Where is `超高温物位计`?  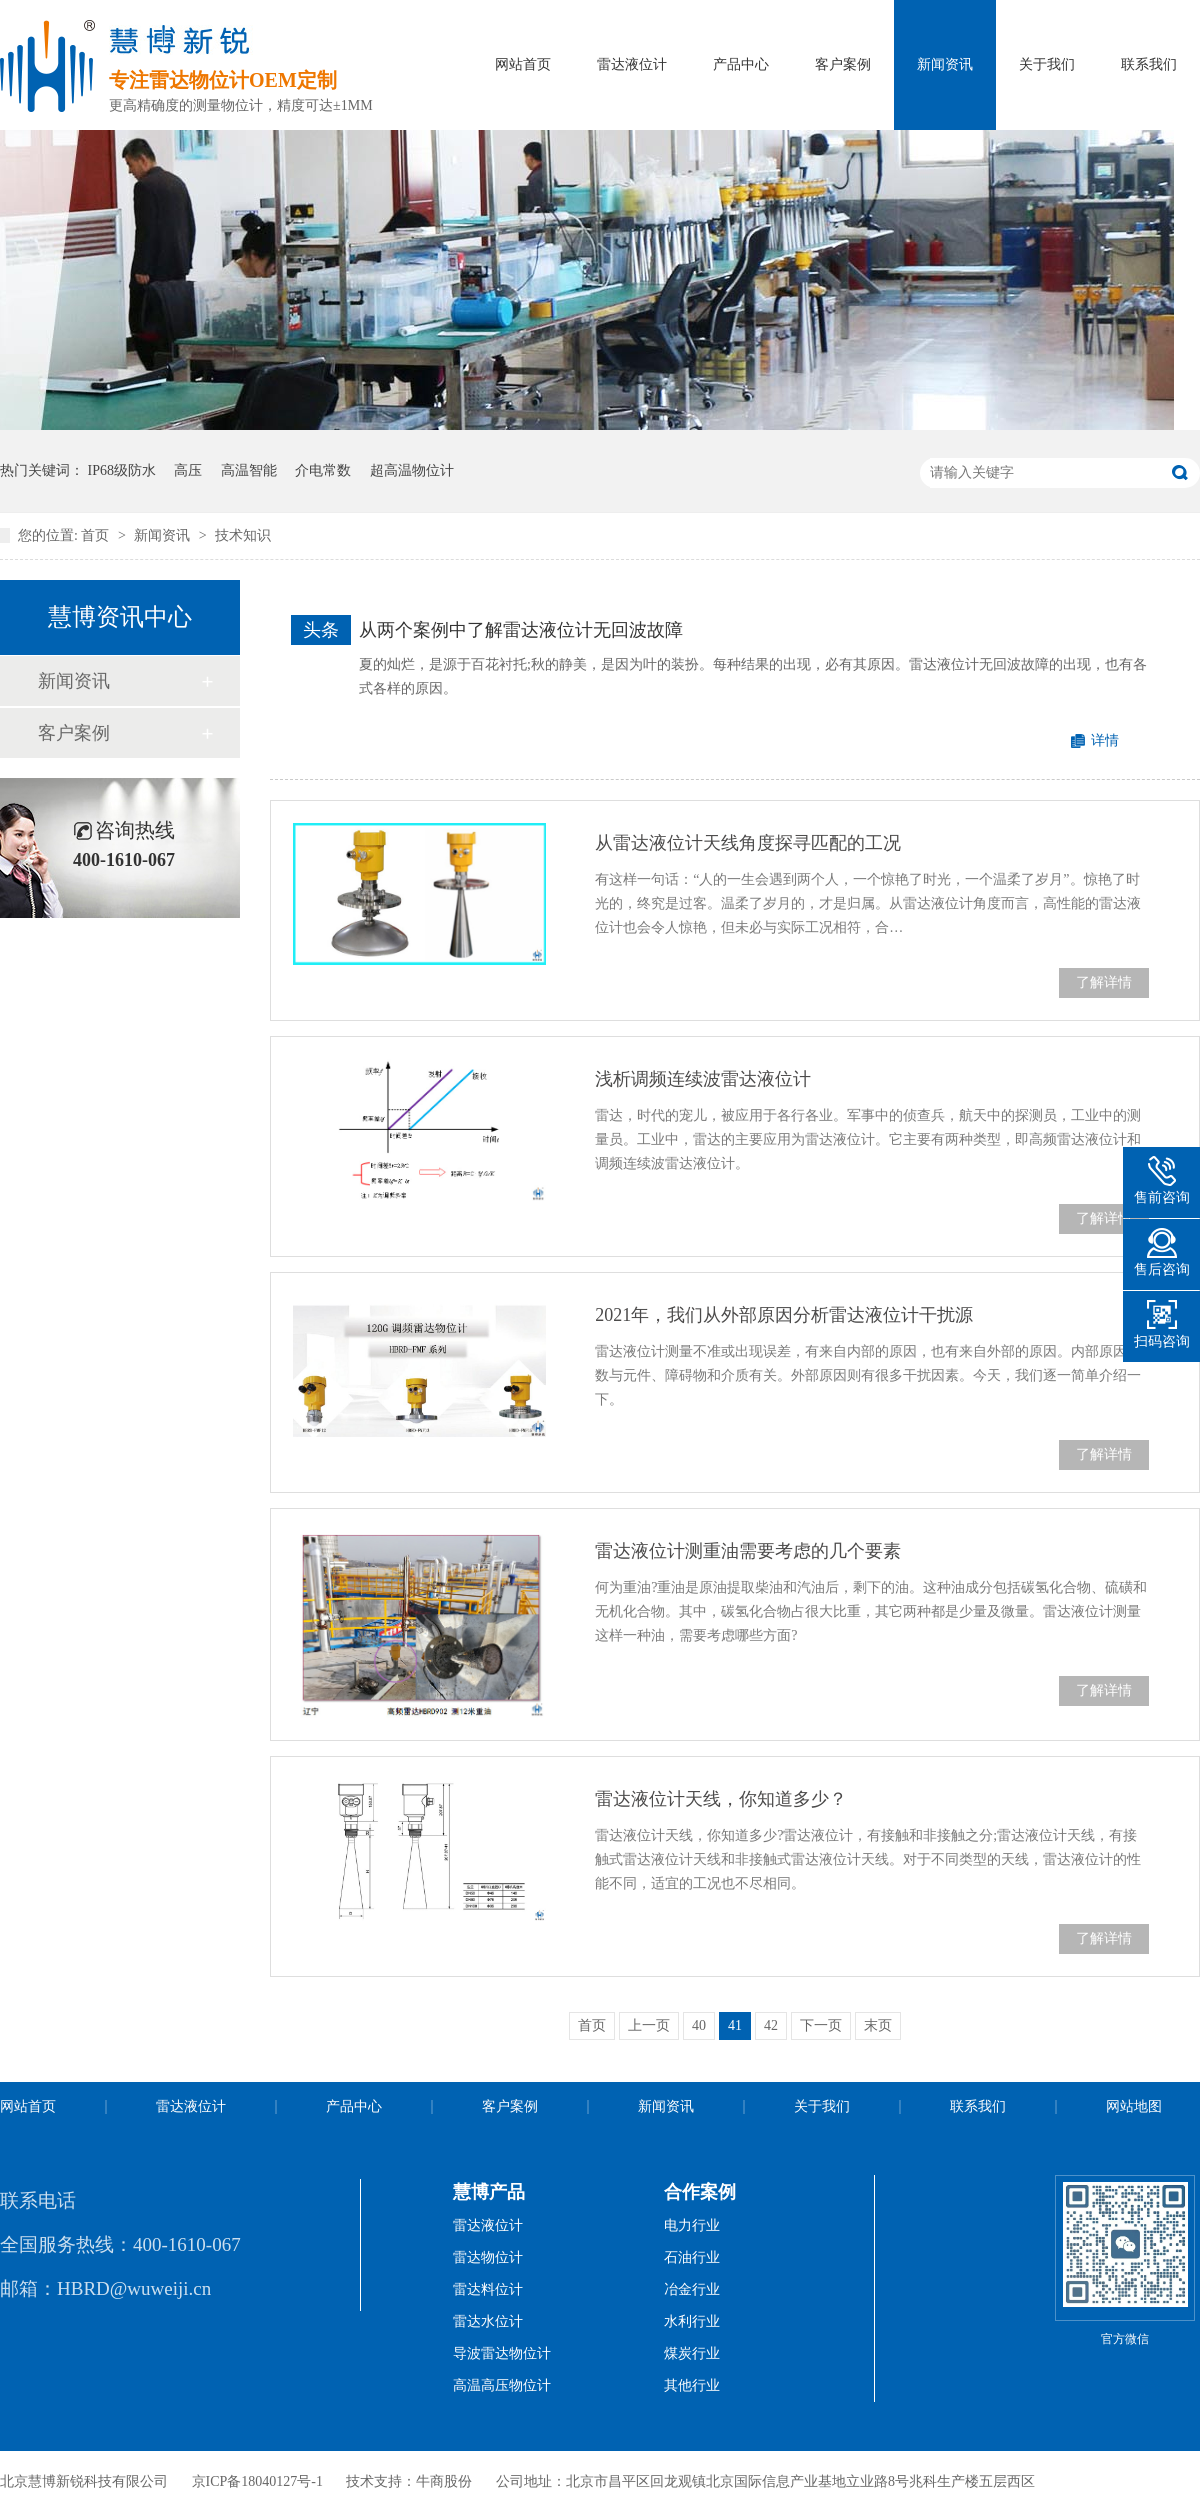
超高温物位计 is located at coordinates (412, 470).